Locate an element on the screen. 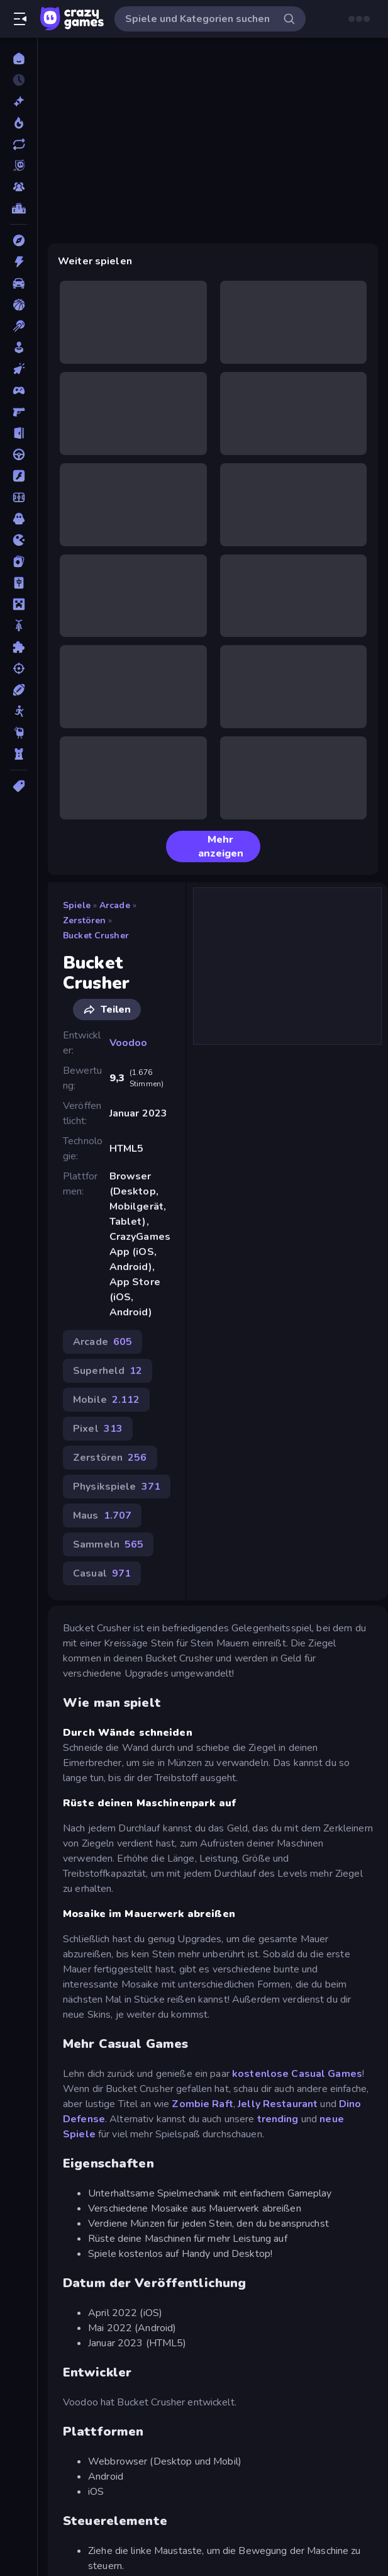 This screenshot has width=388, height=2576. [Schießen] is located at coordinates (18, 668).